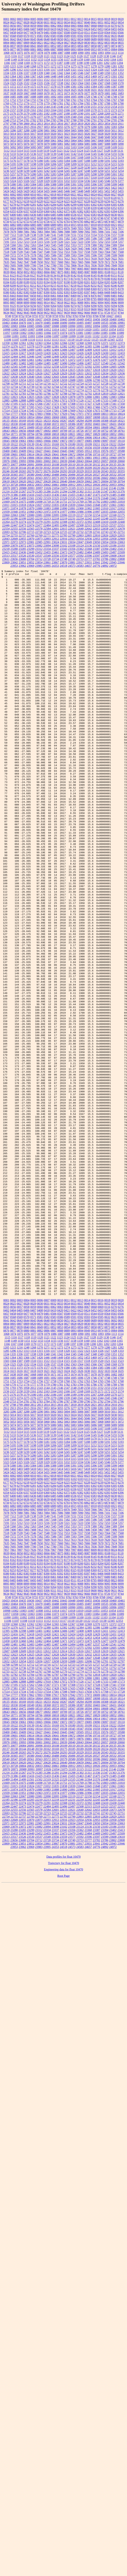  What do you see at coordinates (47, 170) in the screenshot?
I see `5242` at bounding box center [47, 170].